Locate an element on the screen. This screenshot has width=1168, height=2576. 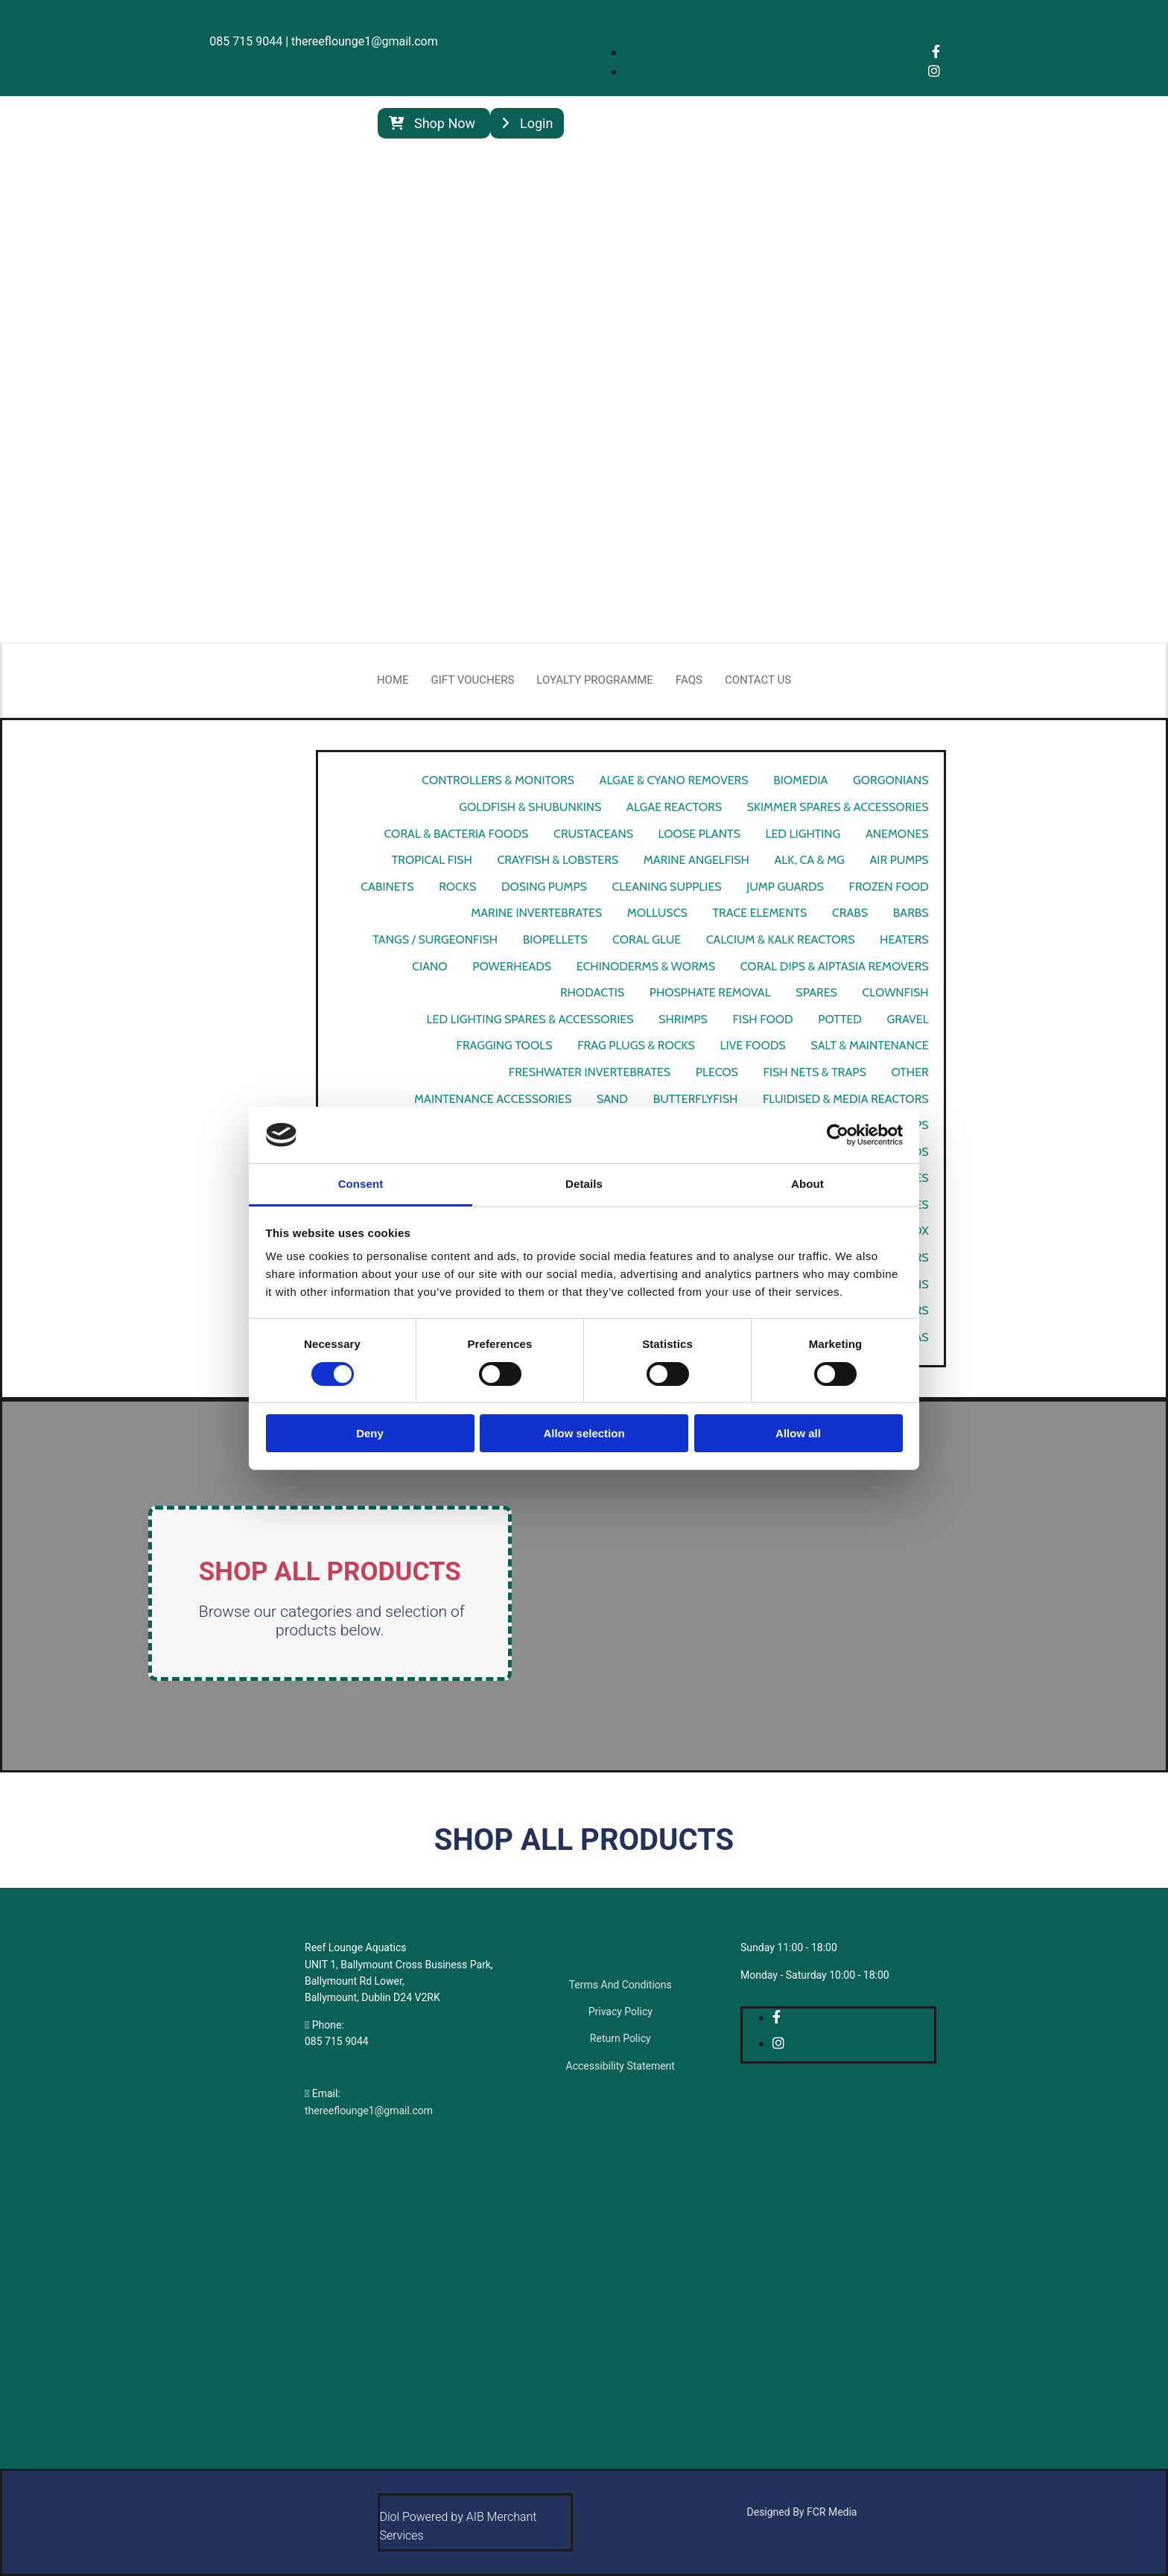
Deny is located at coordinates (370, 1433).